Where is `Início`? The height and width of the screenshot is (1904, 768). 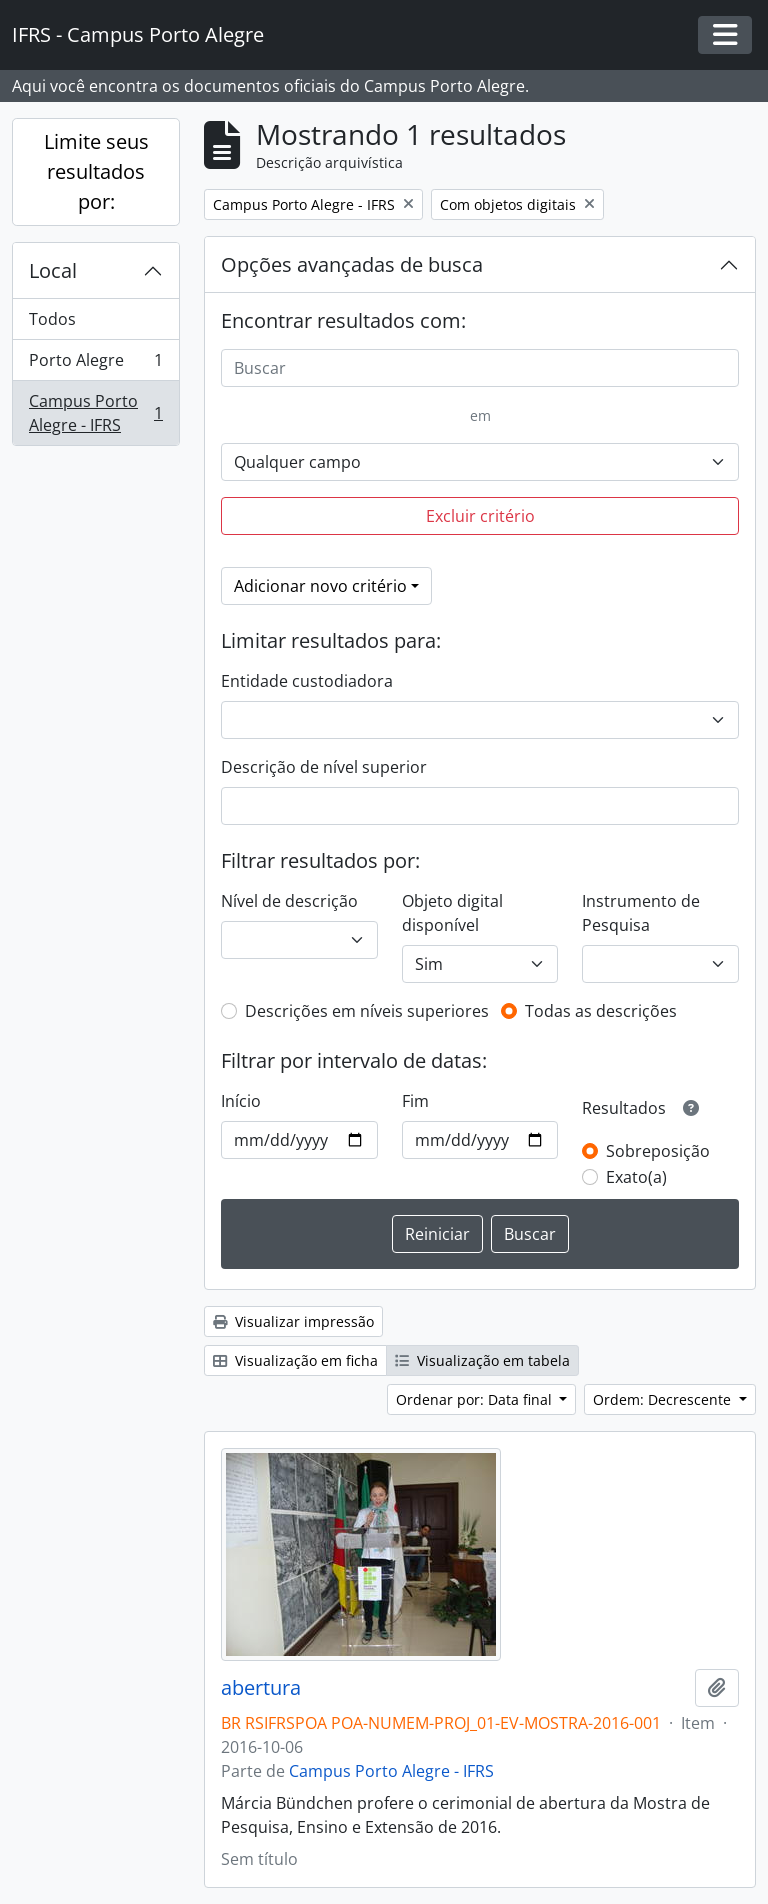 Início is located at coordinates (241, 1101).